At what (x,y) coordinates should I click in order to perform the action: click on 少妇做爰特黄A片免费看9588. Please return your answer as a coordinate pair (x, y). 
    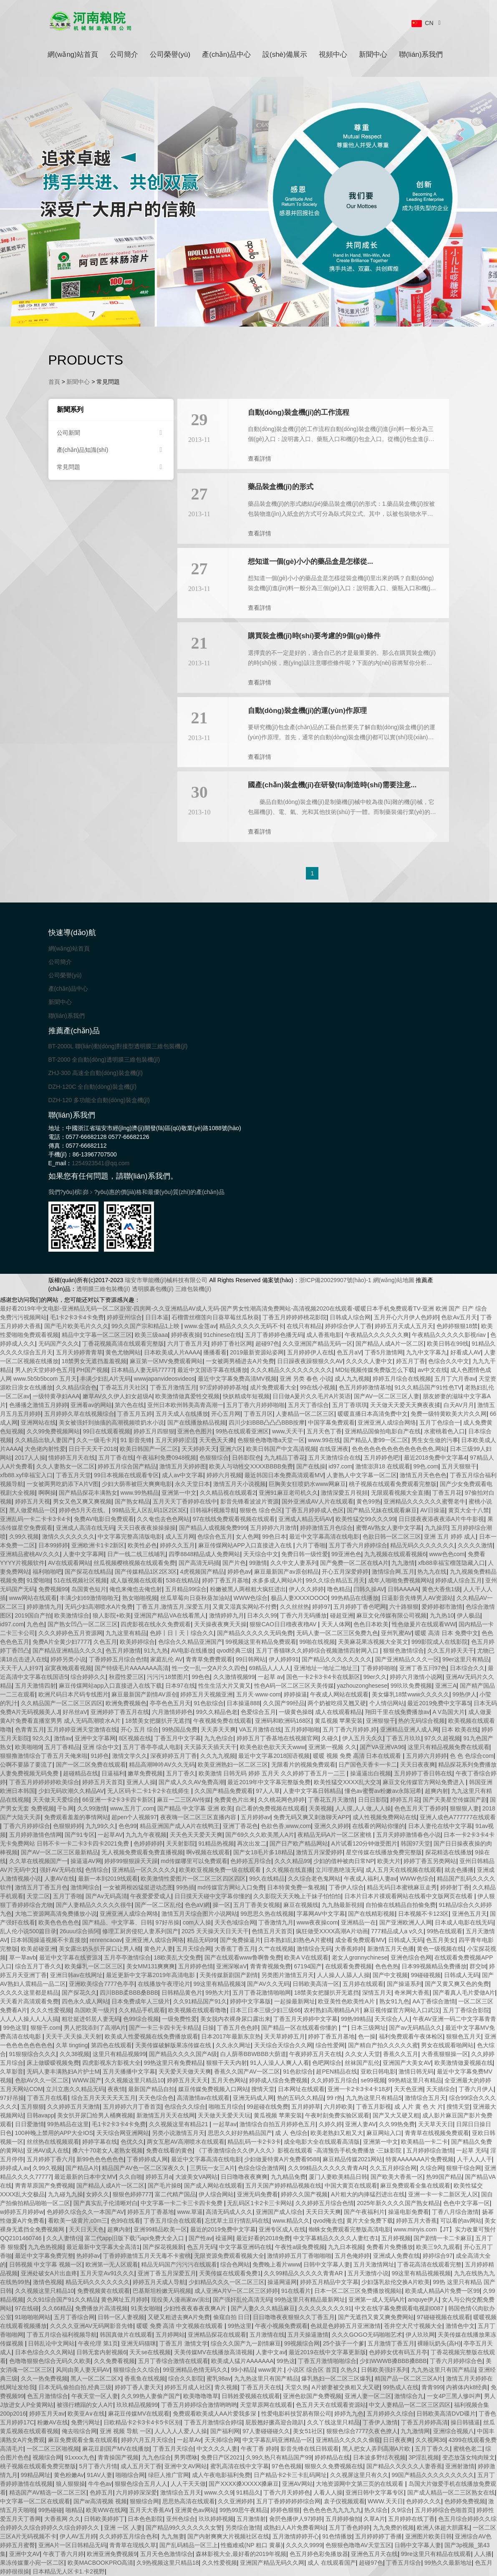
    Looking at the image, I should click on (281, 2159).